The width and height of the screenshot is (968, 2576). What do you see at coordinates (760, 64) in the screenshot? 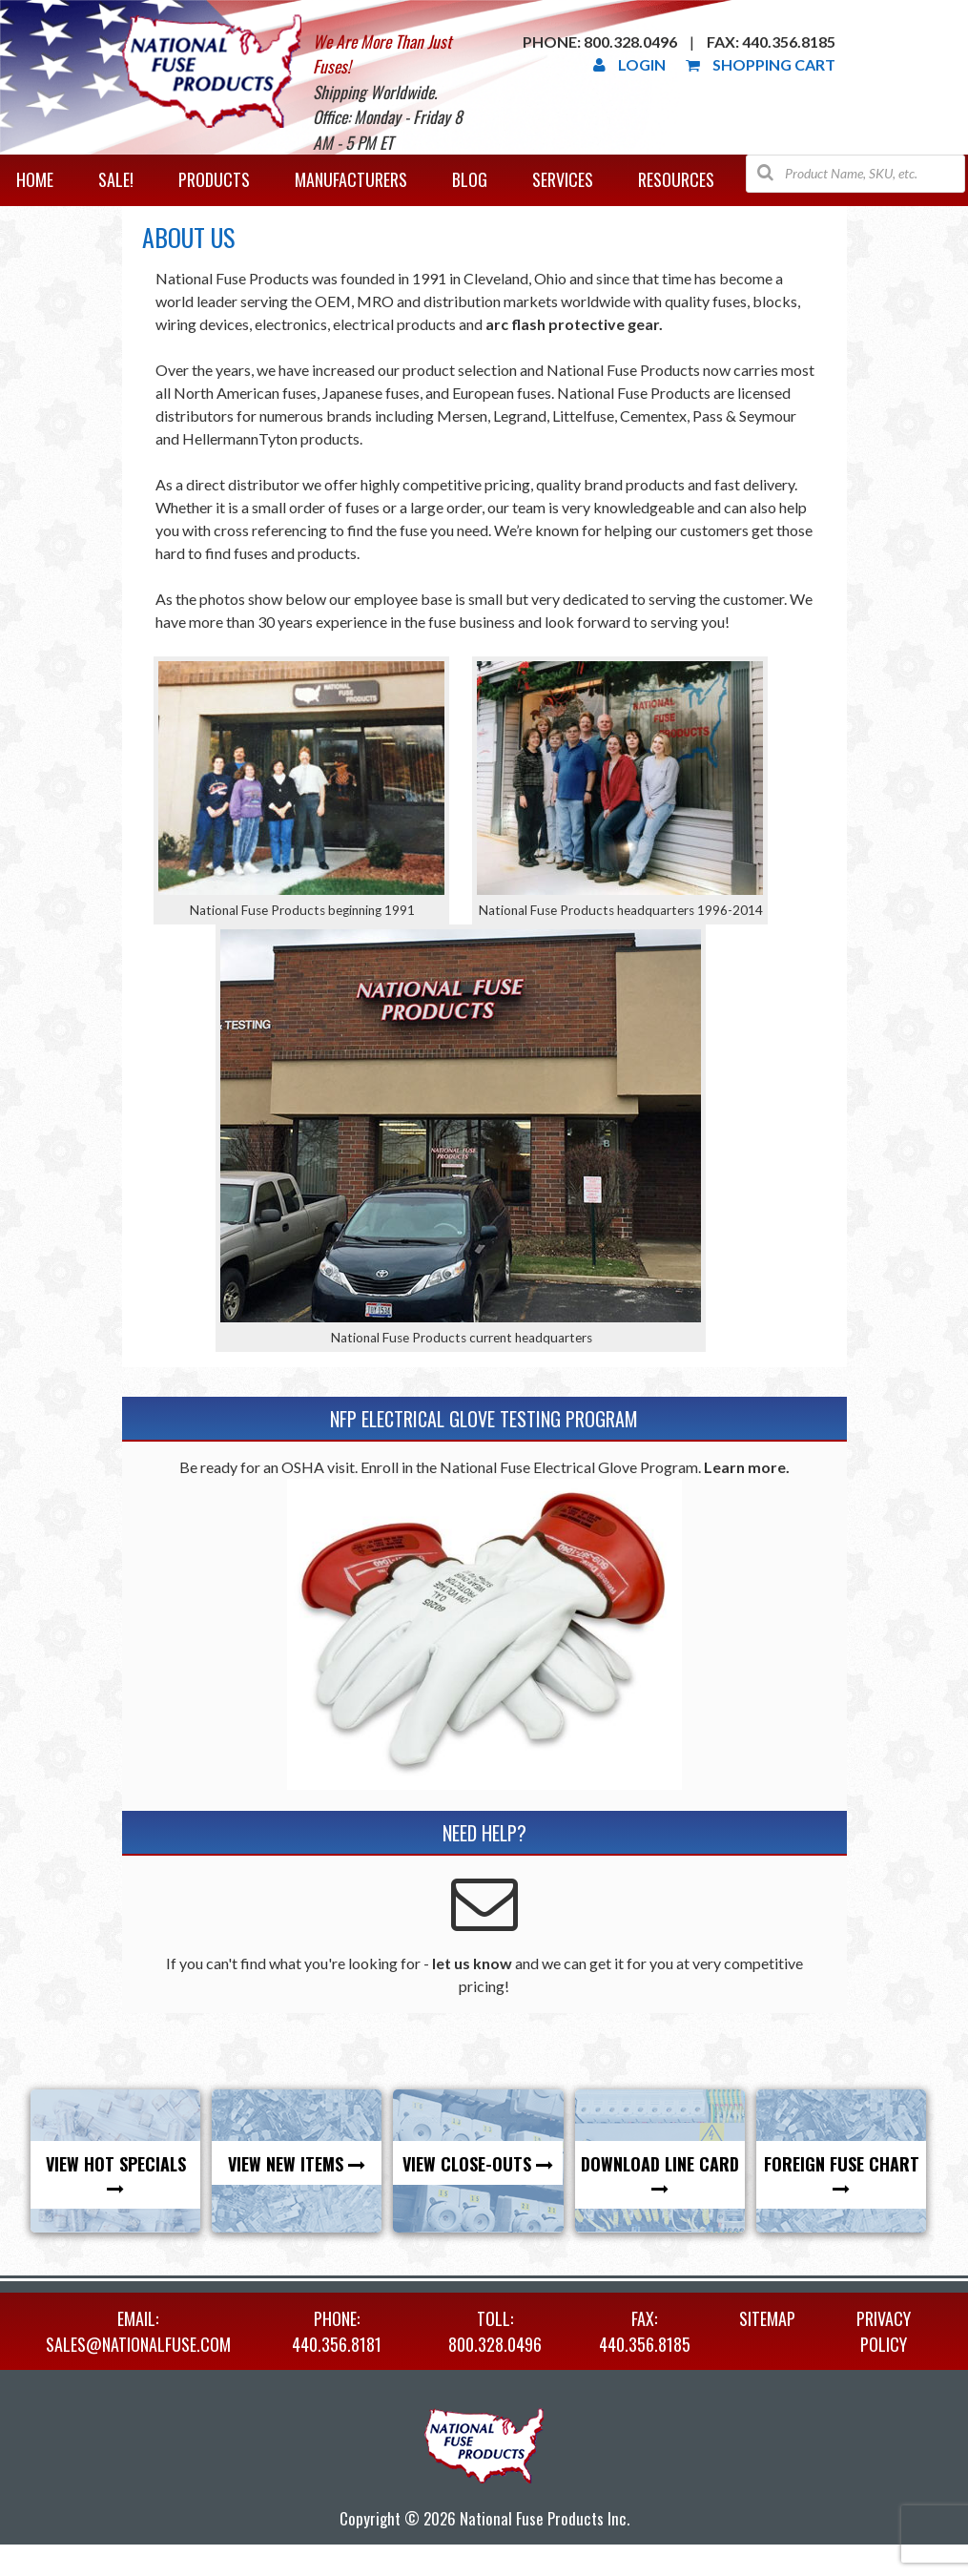
I see `Shopping Cart` at bounding box center [760, 64].